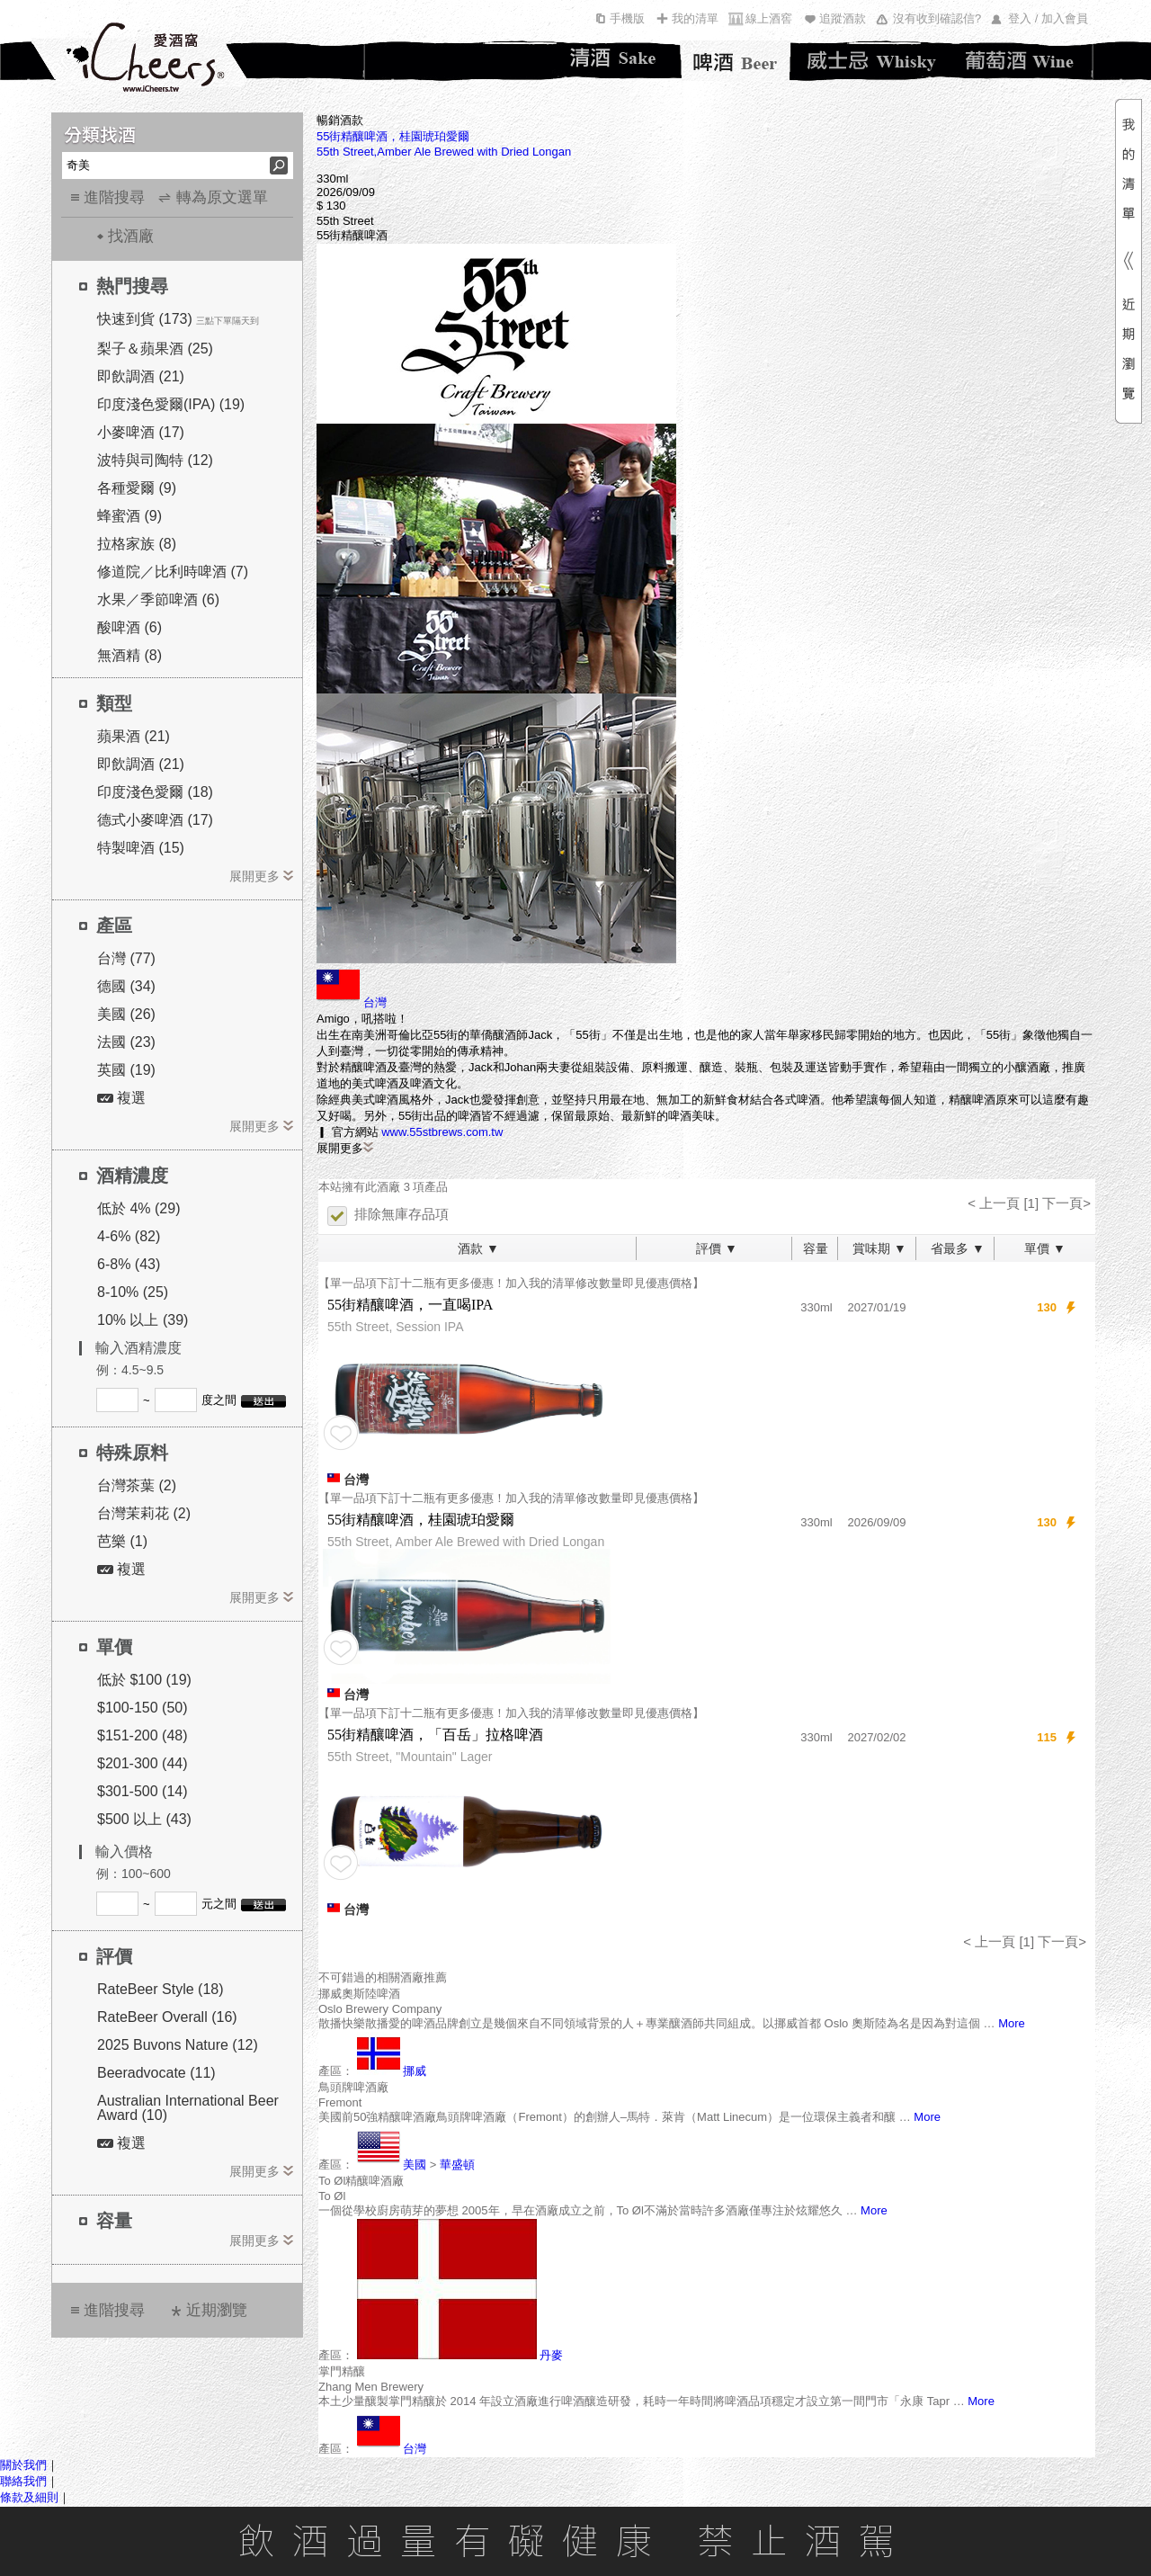  I want to click on 即飲調酒 (21), so click(140, 376).